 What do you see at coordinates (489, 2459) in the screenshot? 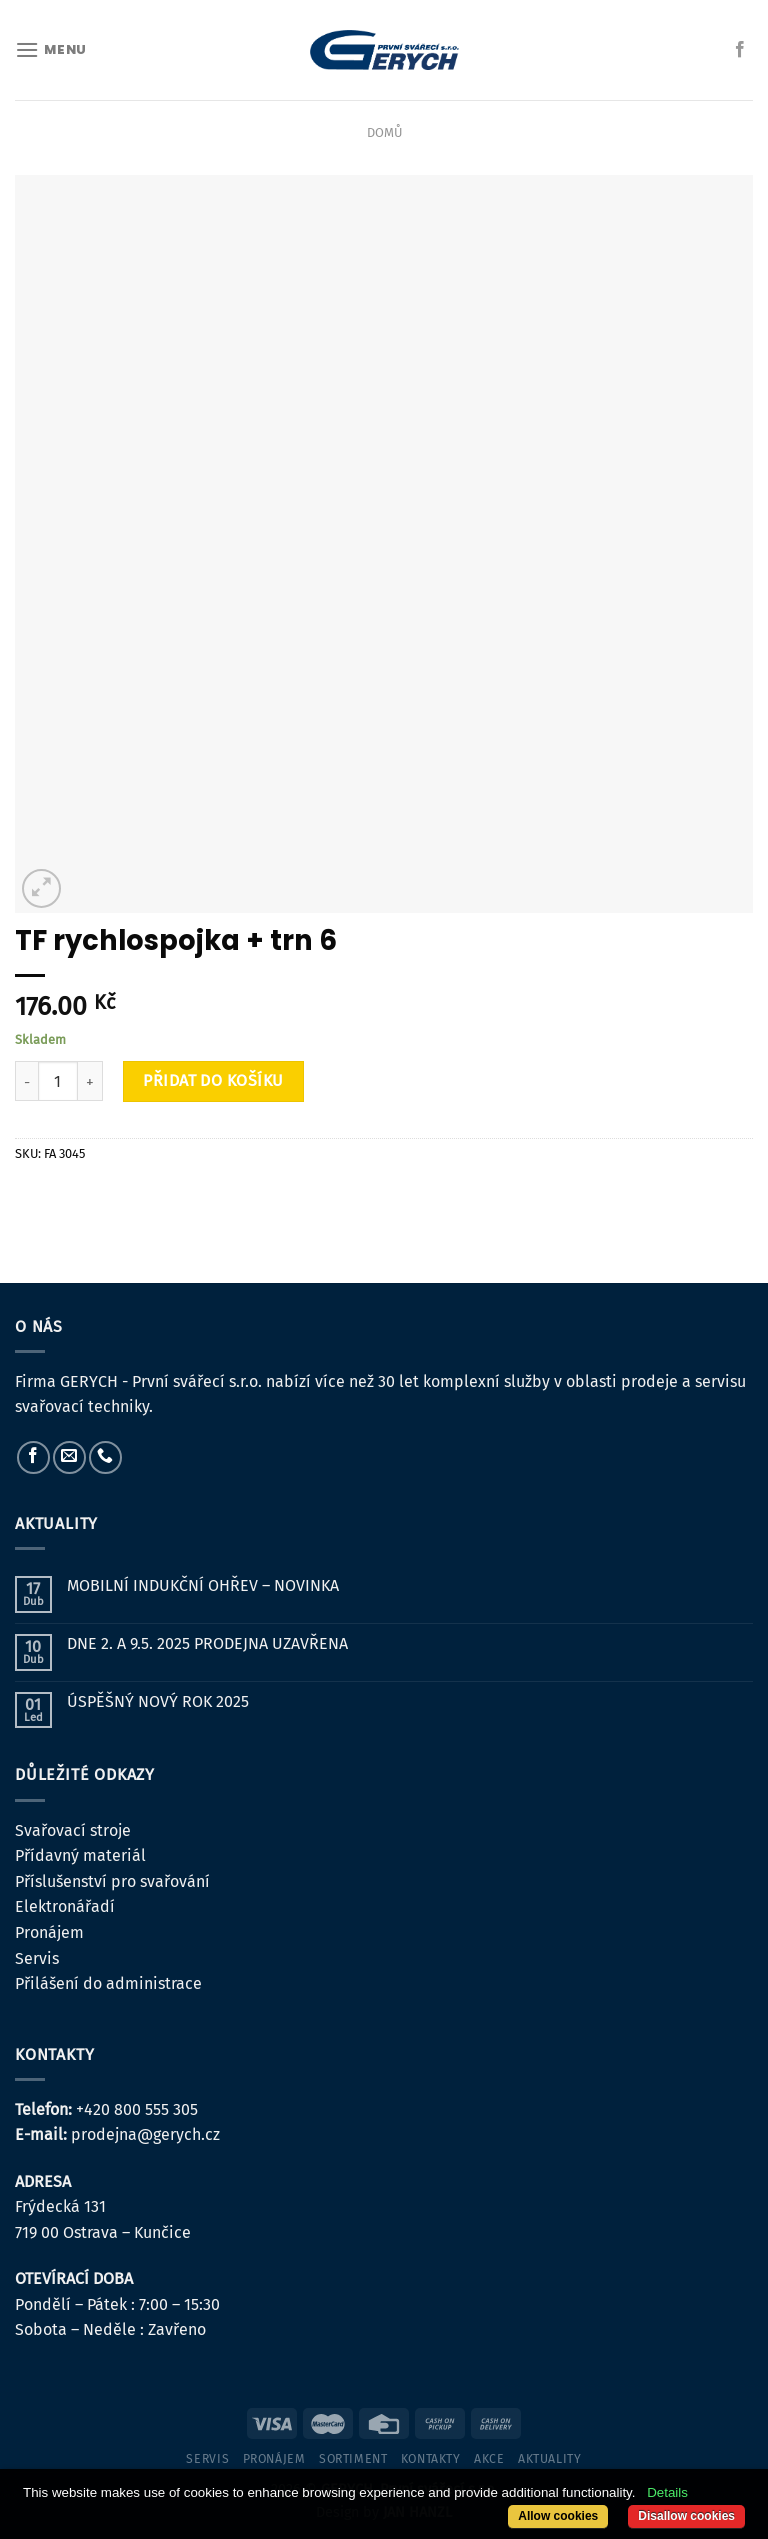
I see `Akce` at bounding box center [489, 2459].